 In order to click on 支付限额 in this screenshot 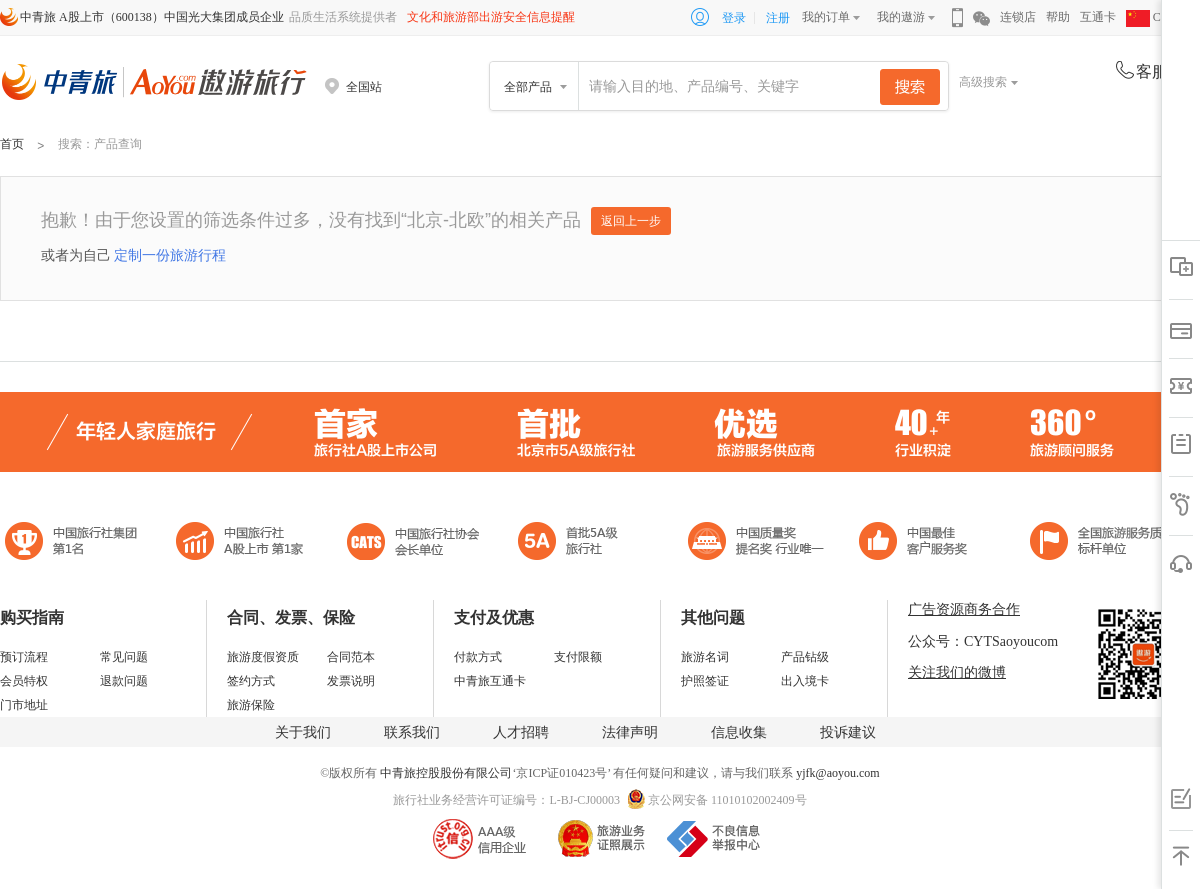, I will do `click(578, 657)`.